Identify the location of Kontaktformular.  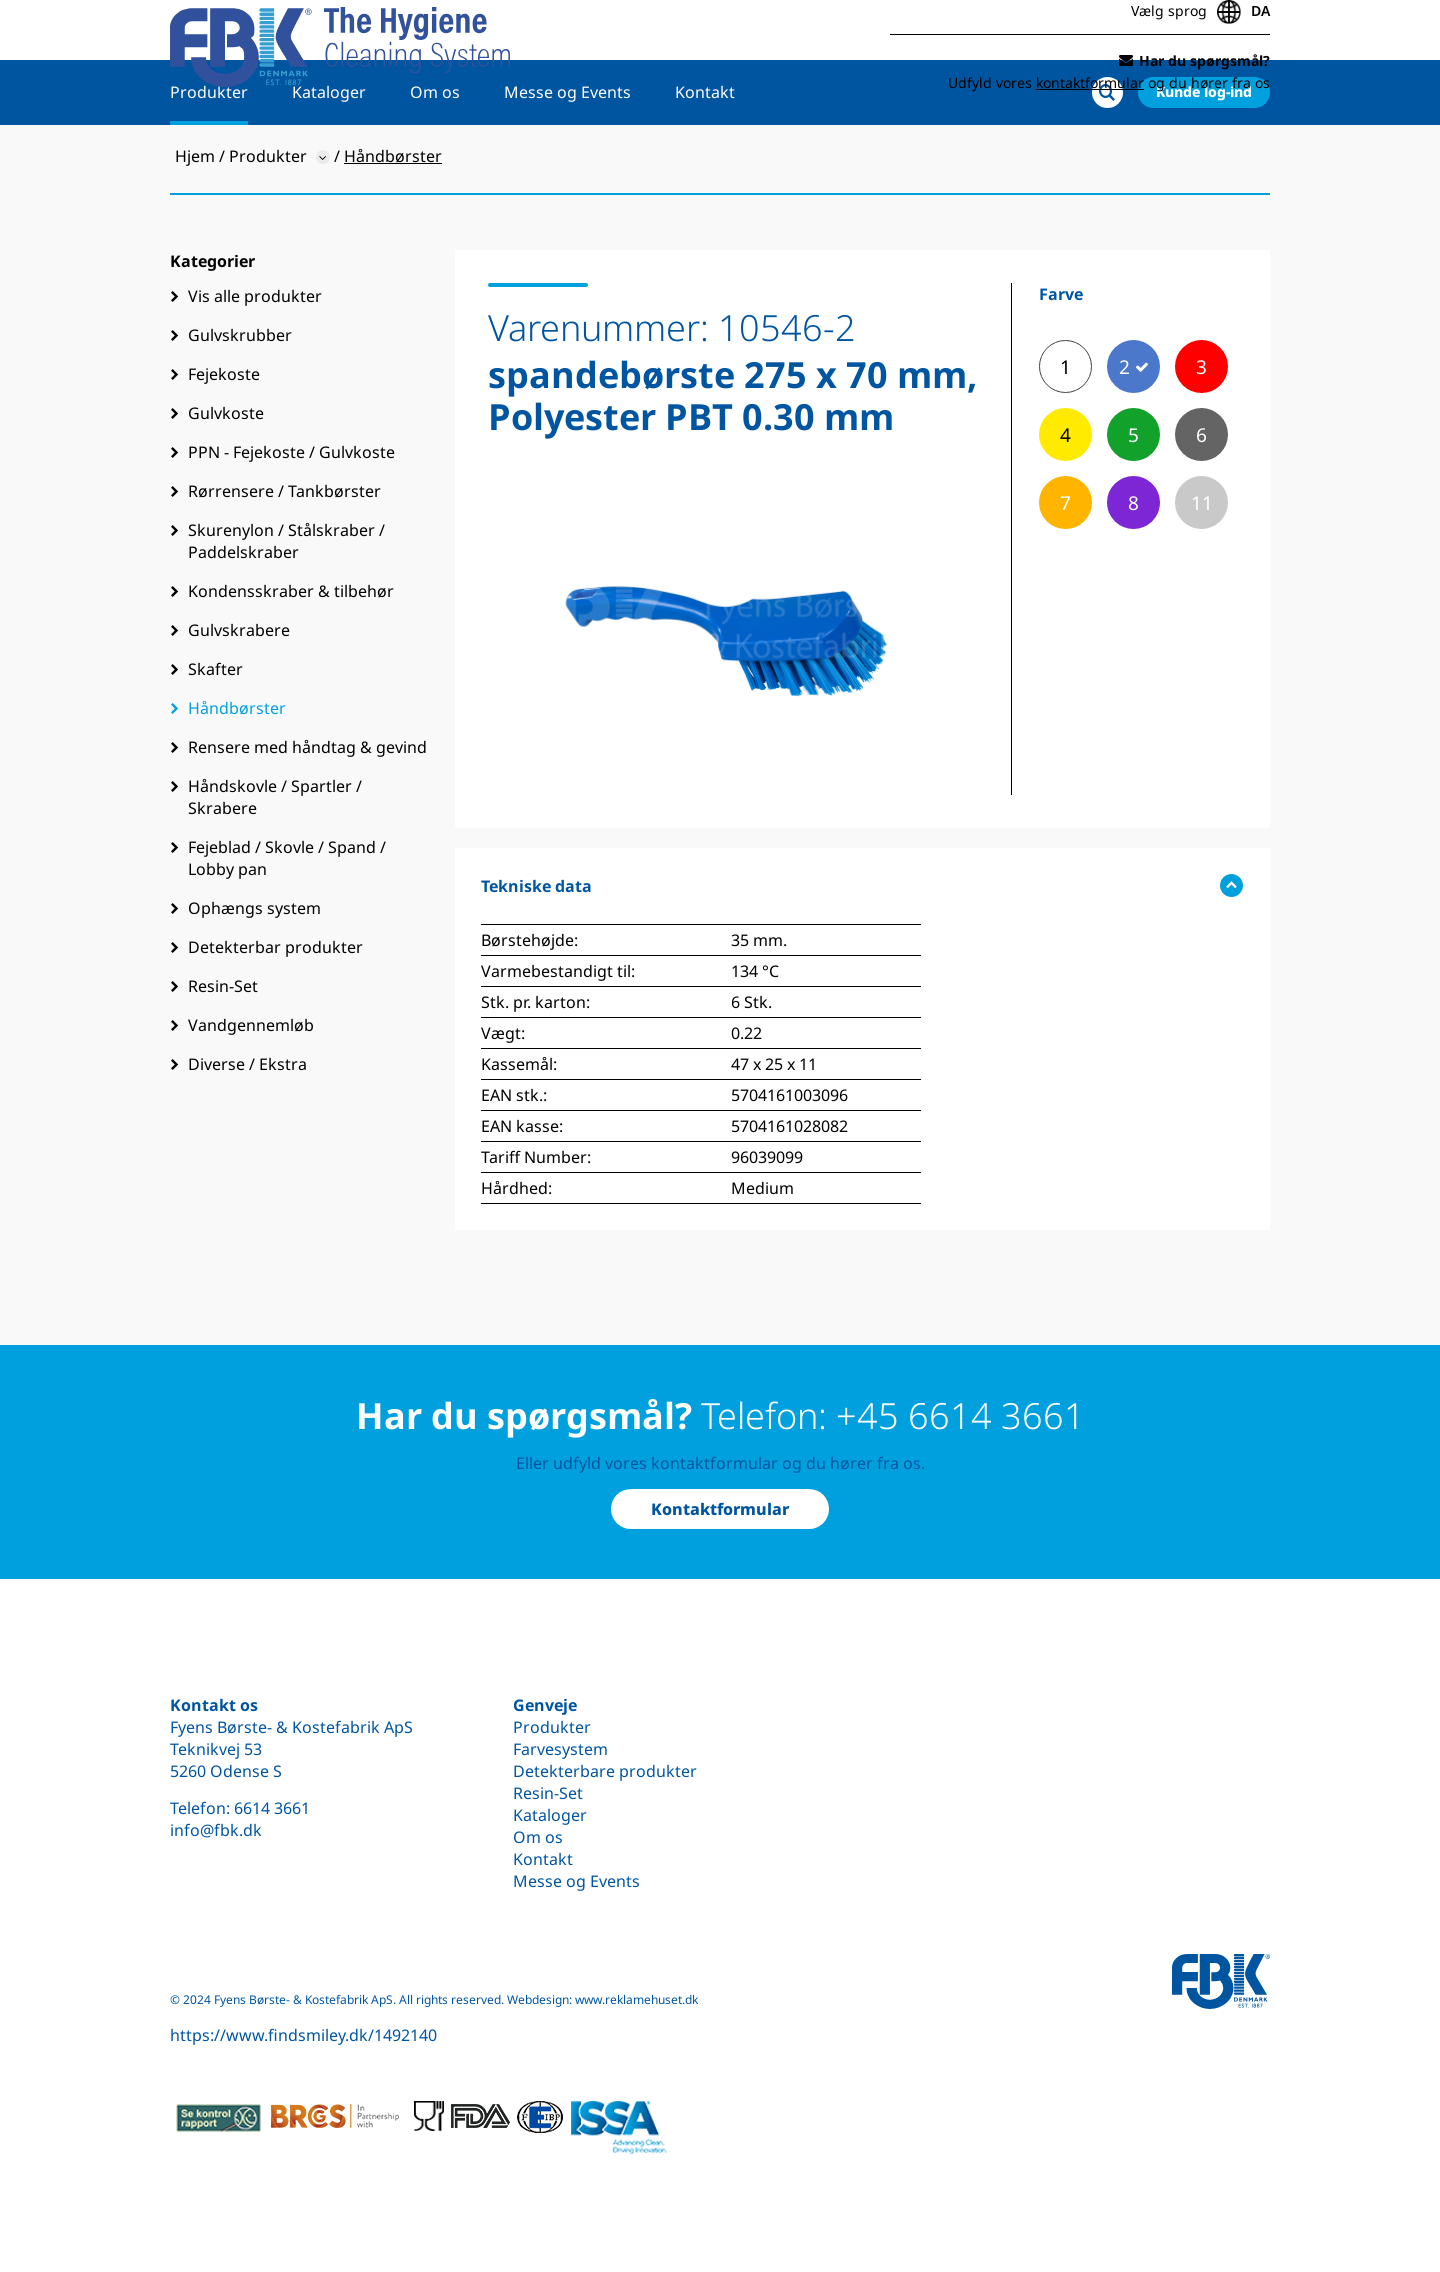
(720, 1509).